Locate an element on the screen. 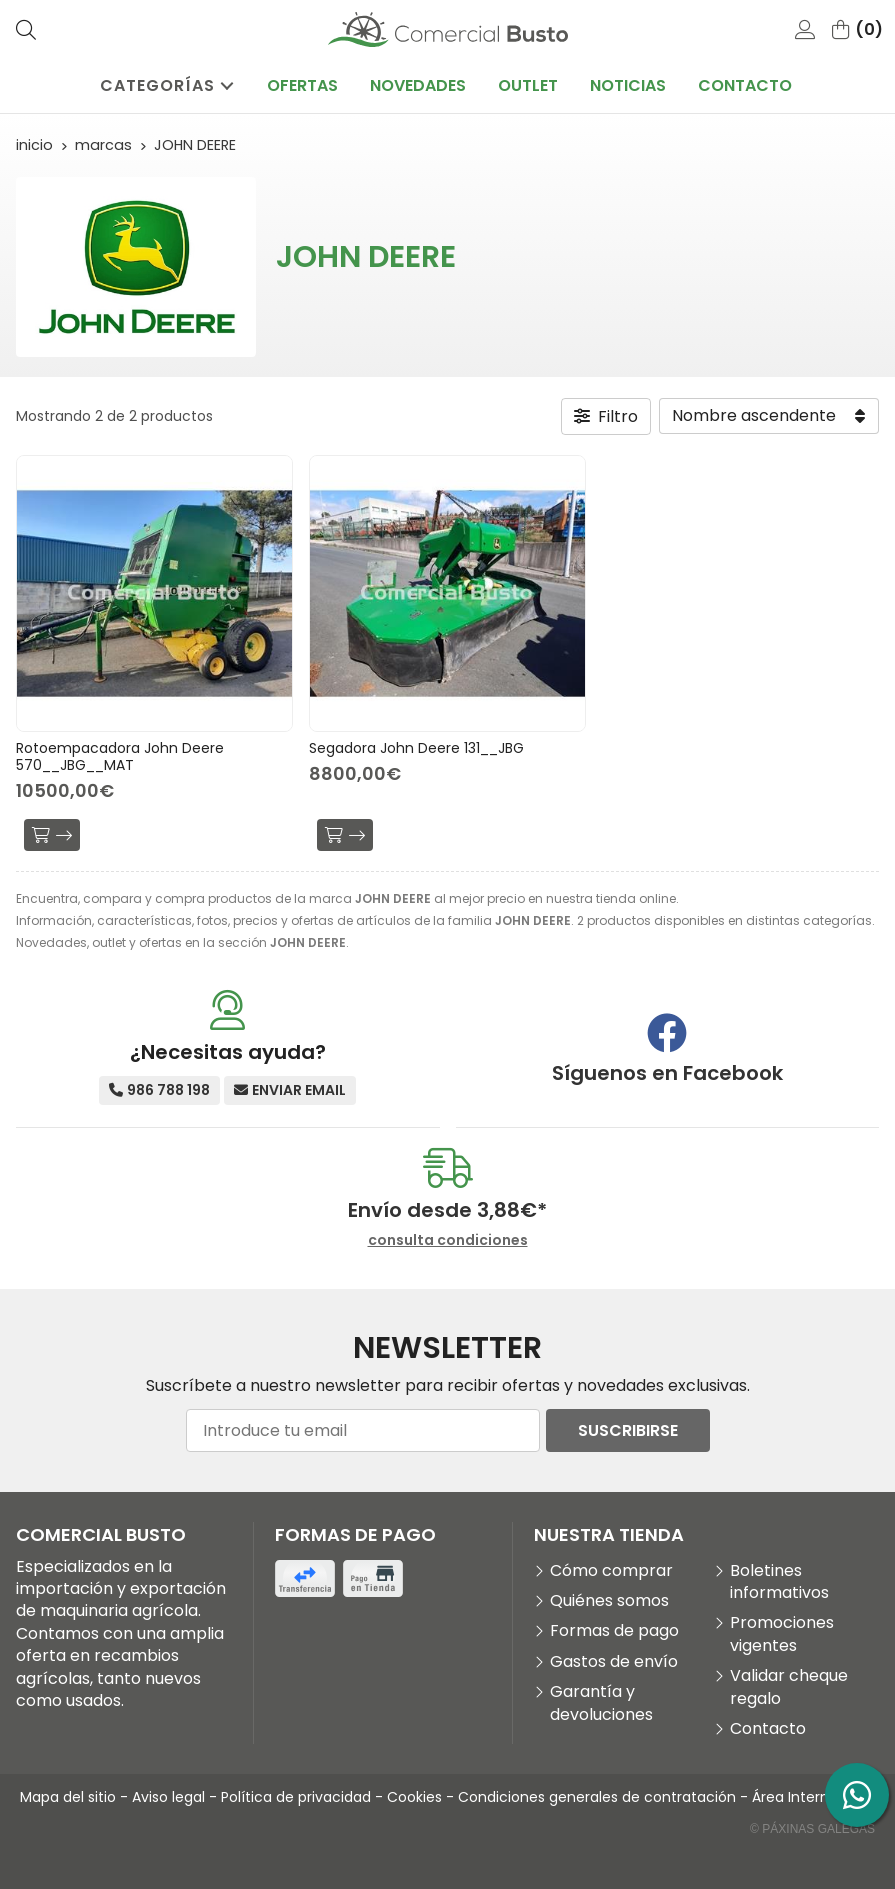 The image size is (895, 1889). Segadora John Deere 131__JBG is located at coordinates (416, 748).